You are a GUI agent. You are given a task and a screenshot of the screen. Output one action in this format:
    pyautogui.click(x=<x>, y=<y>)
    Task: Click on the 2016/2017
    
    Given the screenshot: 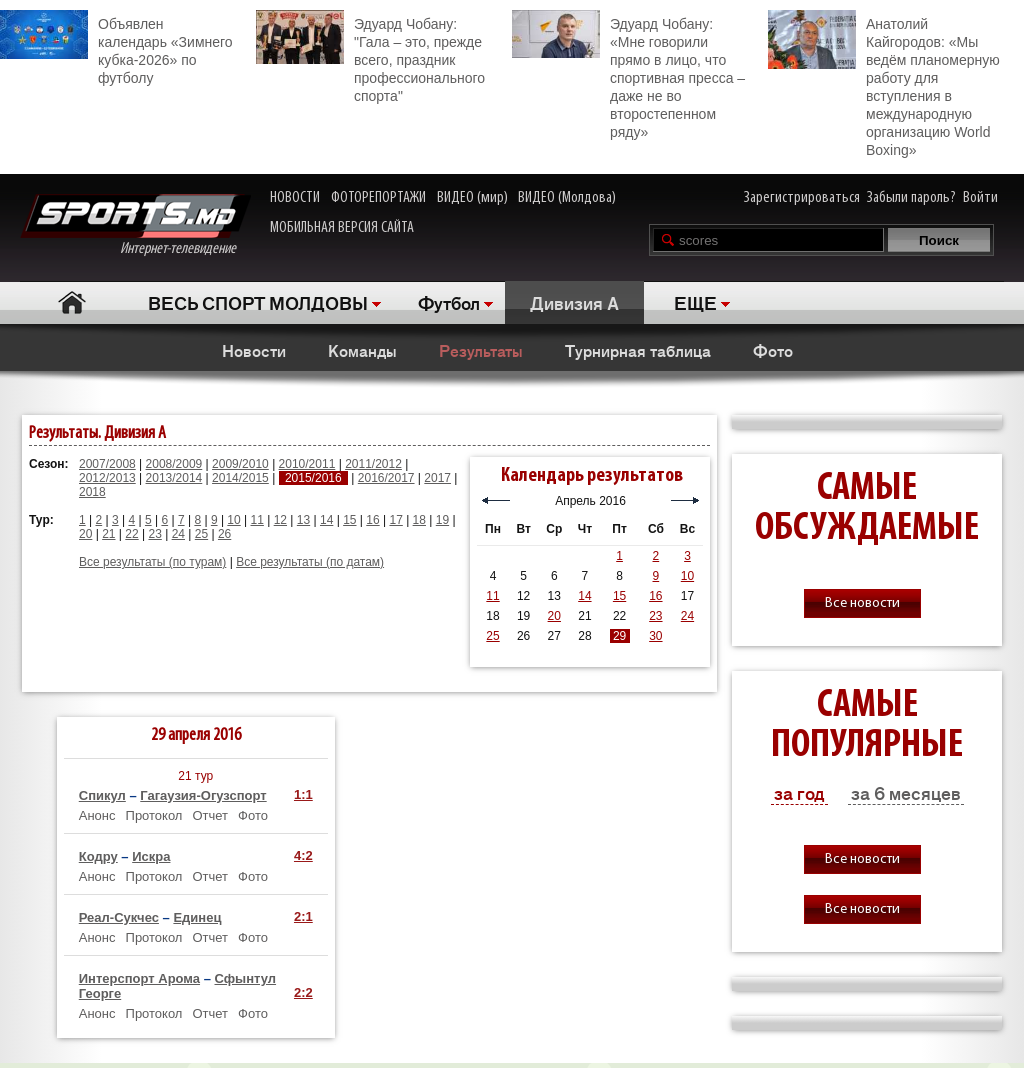 What is the action you would take?
    pyautogui.click(x=386, y=478)
    